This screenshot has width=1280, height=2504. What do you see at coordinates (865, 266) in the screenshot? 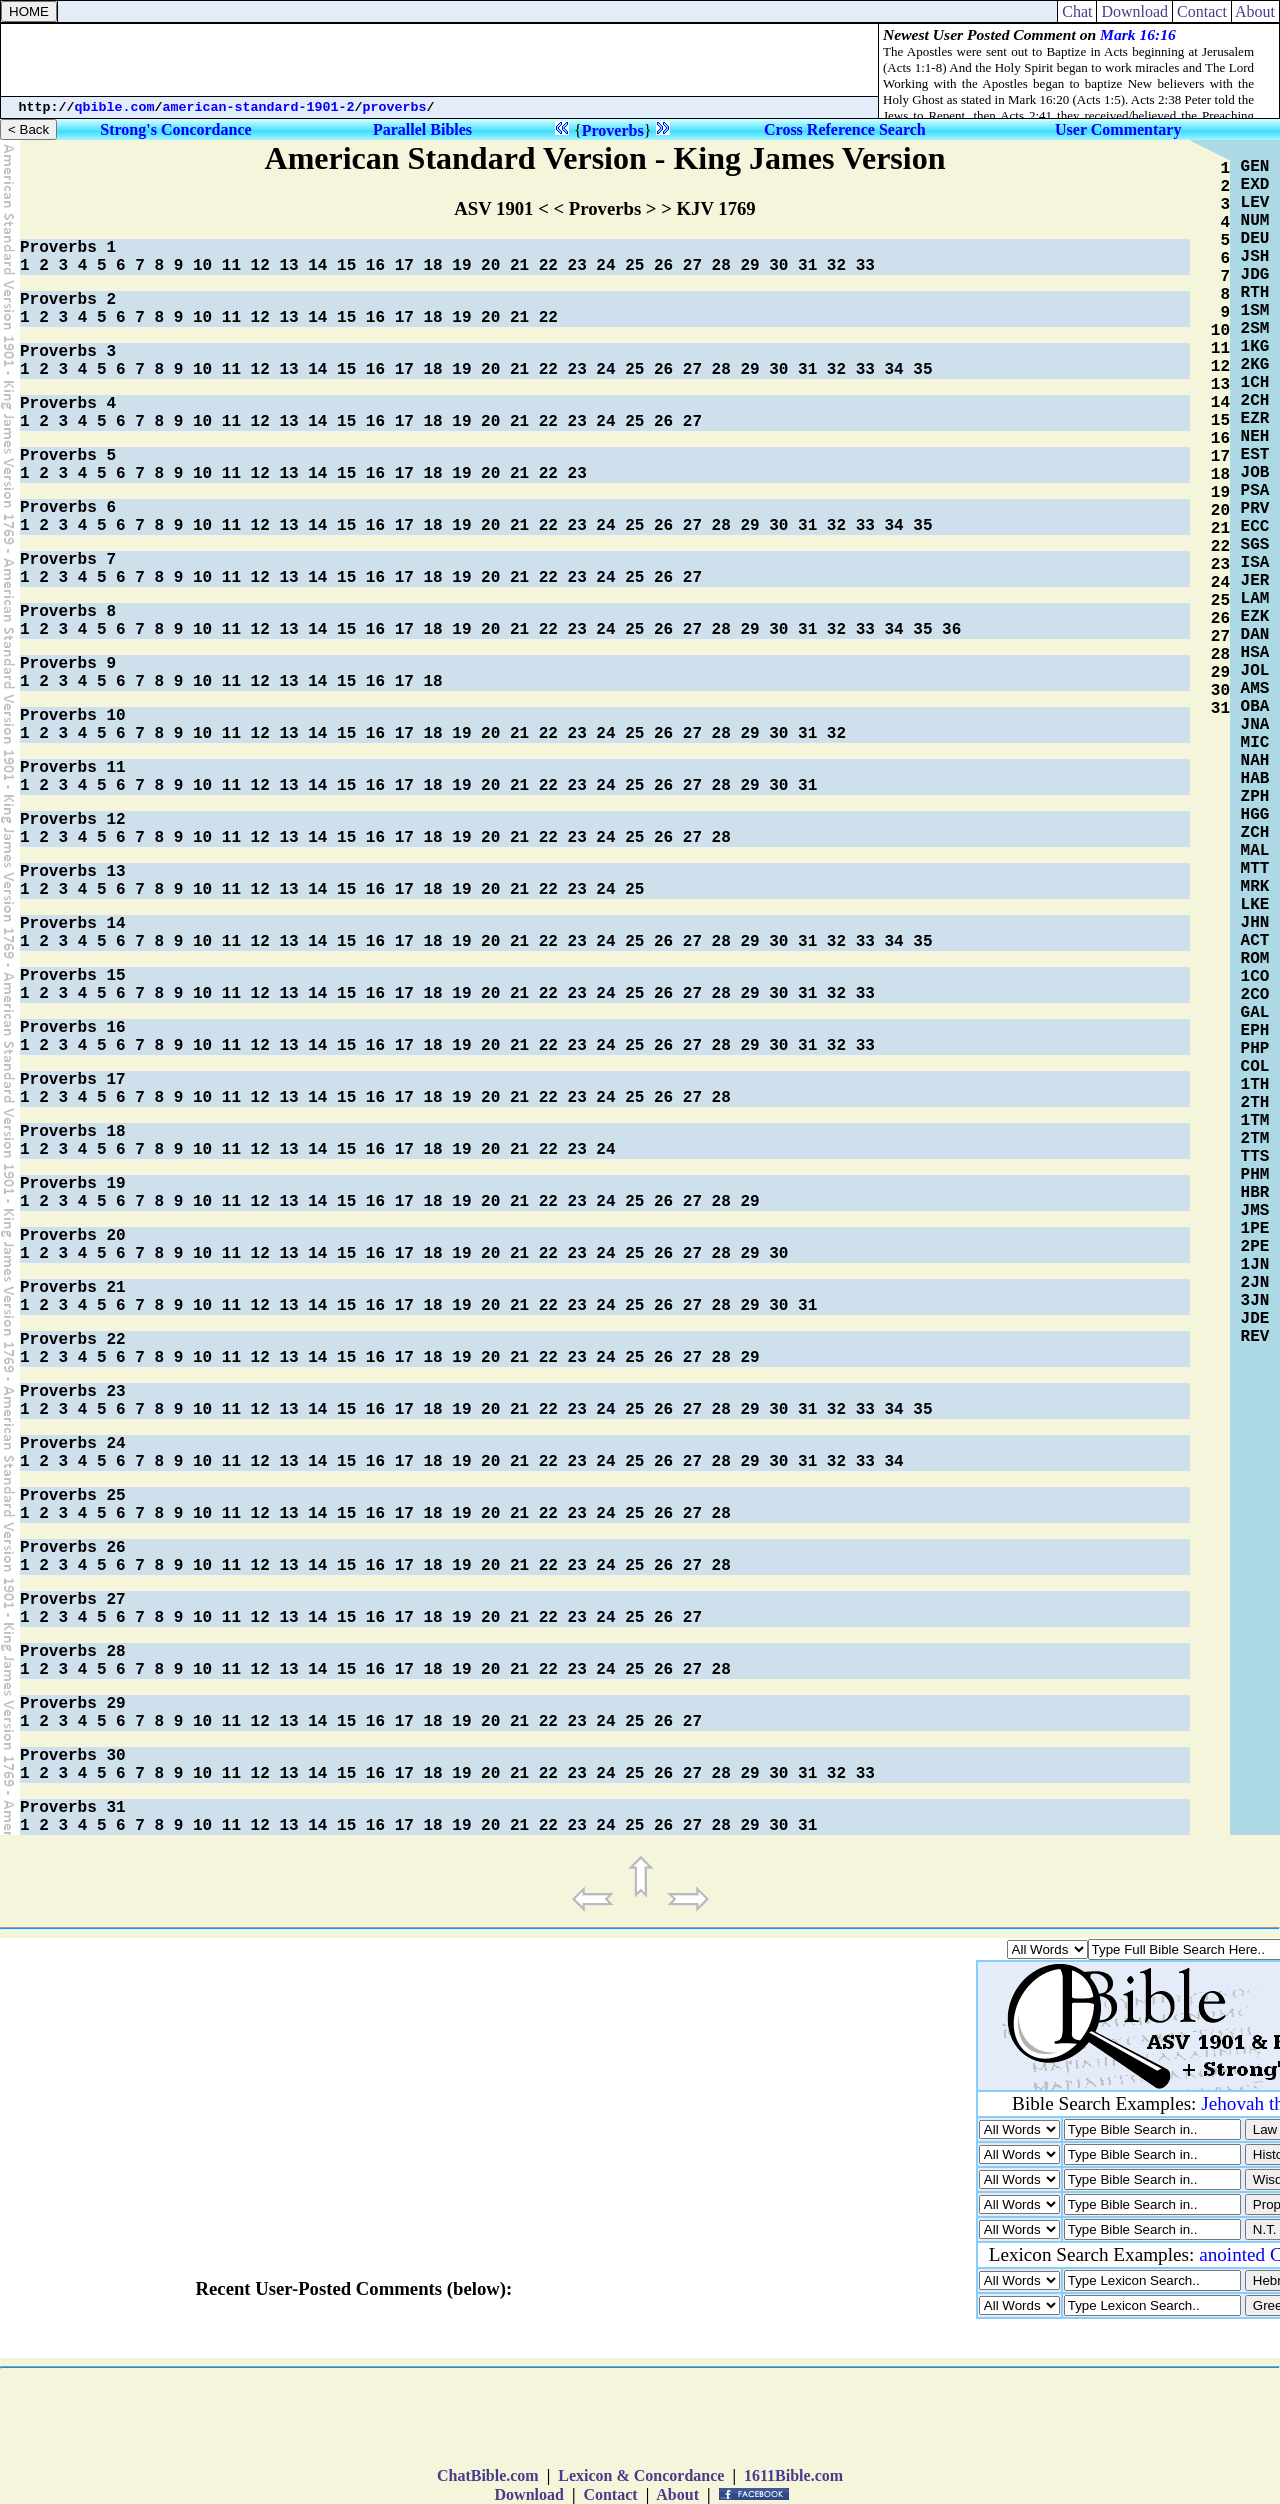
I see `33` at bounding box center [865, 266].